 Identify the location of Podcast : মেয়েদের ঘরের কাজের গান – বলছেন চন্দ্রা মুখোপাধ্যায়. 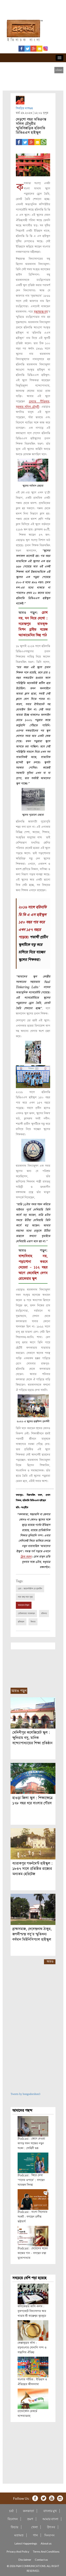
(33, 2253).